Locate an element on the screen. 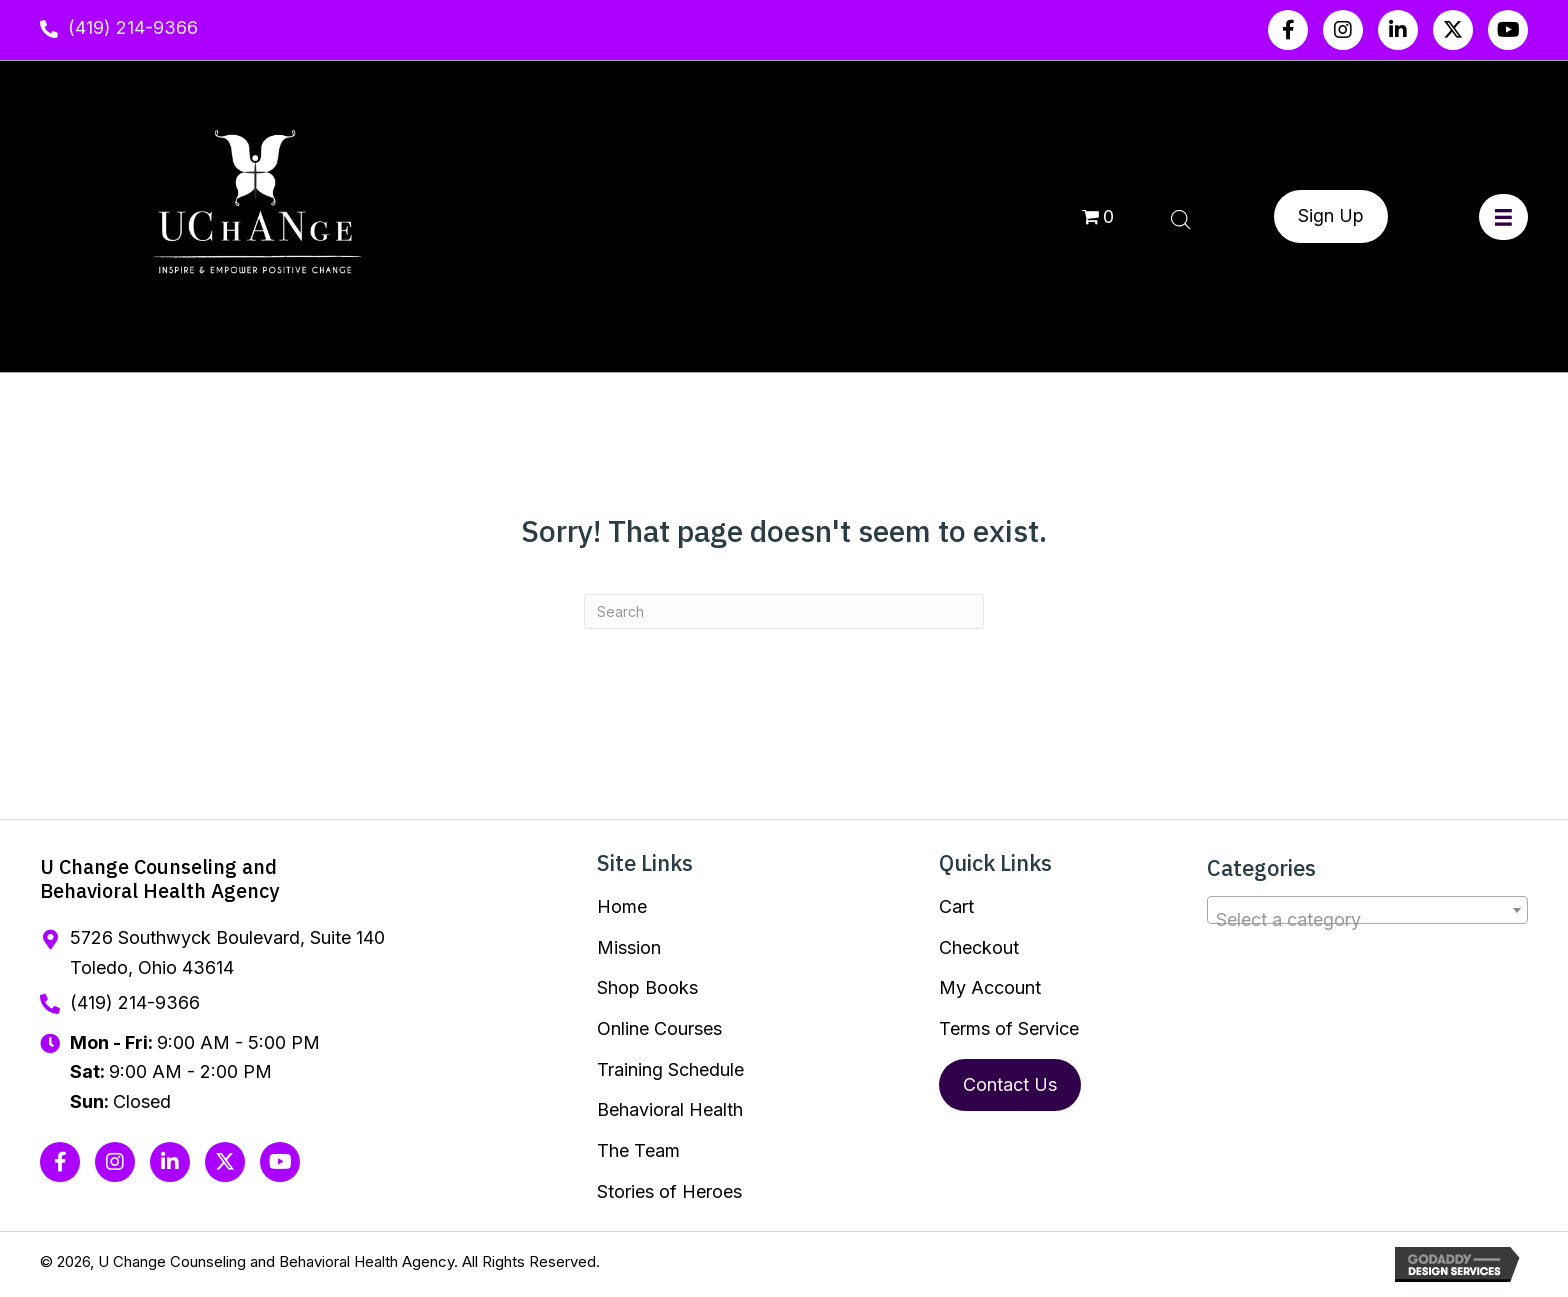 The image size is (1568, 1297). Stories of Heroes is located at coordinates (669, 1191).